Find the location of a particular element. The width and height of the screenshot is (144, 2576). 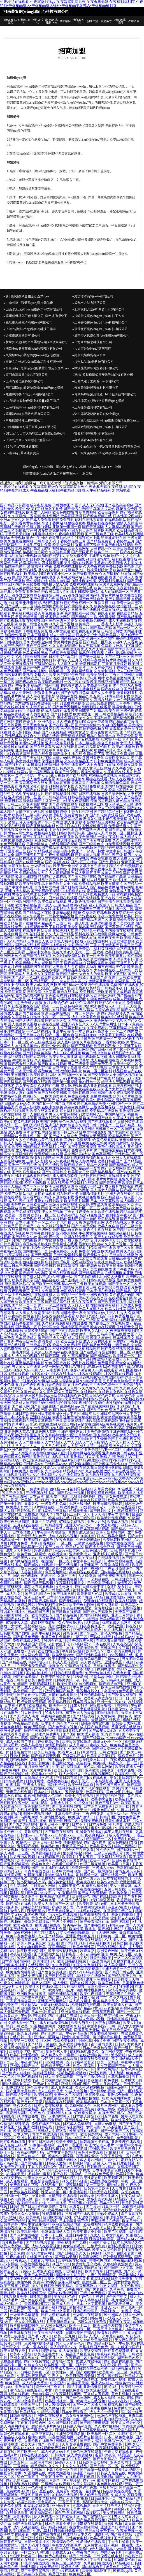

91AV资源在线|91AV综合网|91av足交在线|91A级黄色视频|91a毛片|91a片黄色软件|91cn波多|91cn免费版|91cn人妻|91cn视频 is located at coordinates (71, 1426).